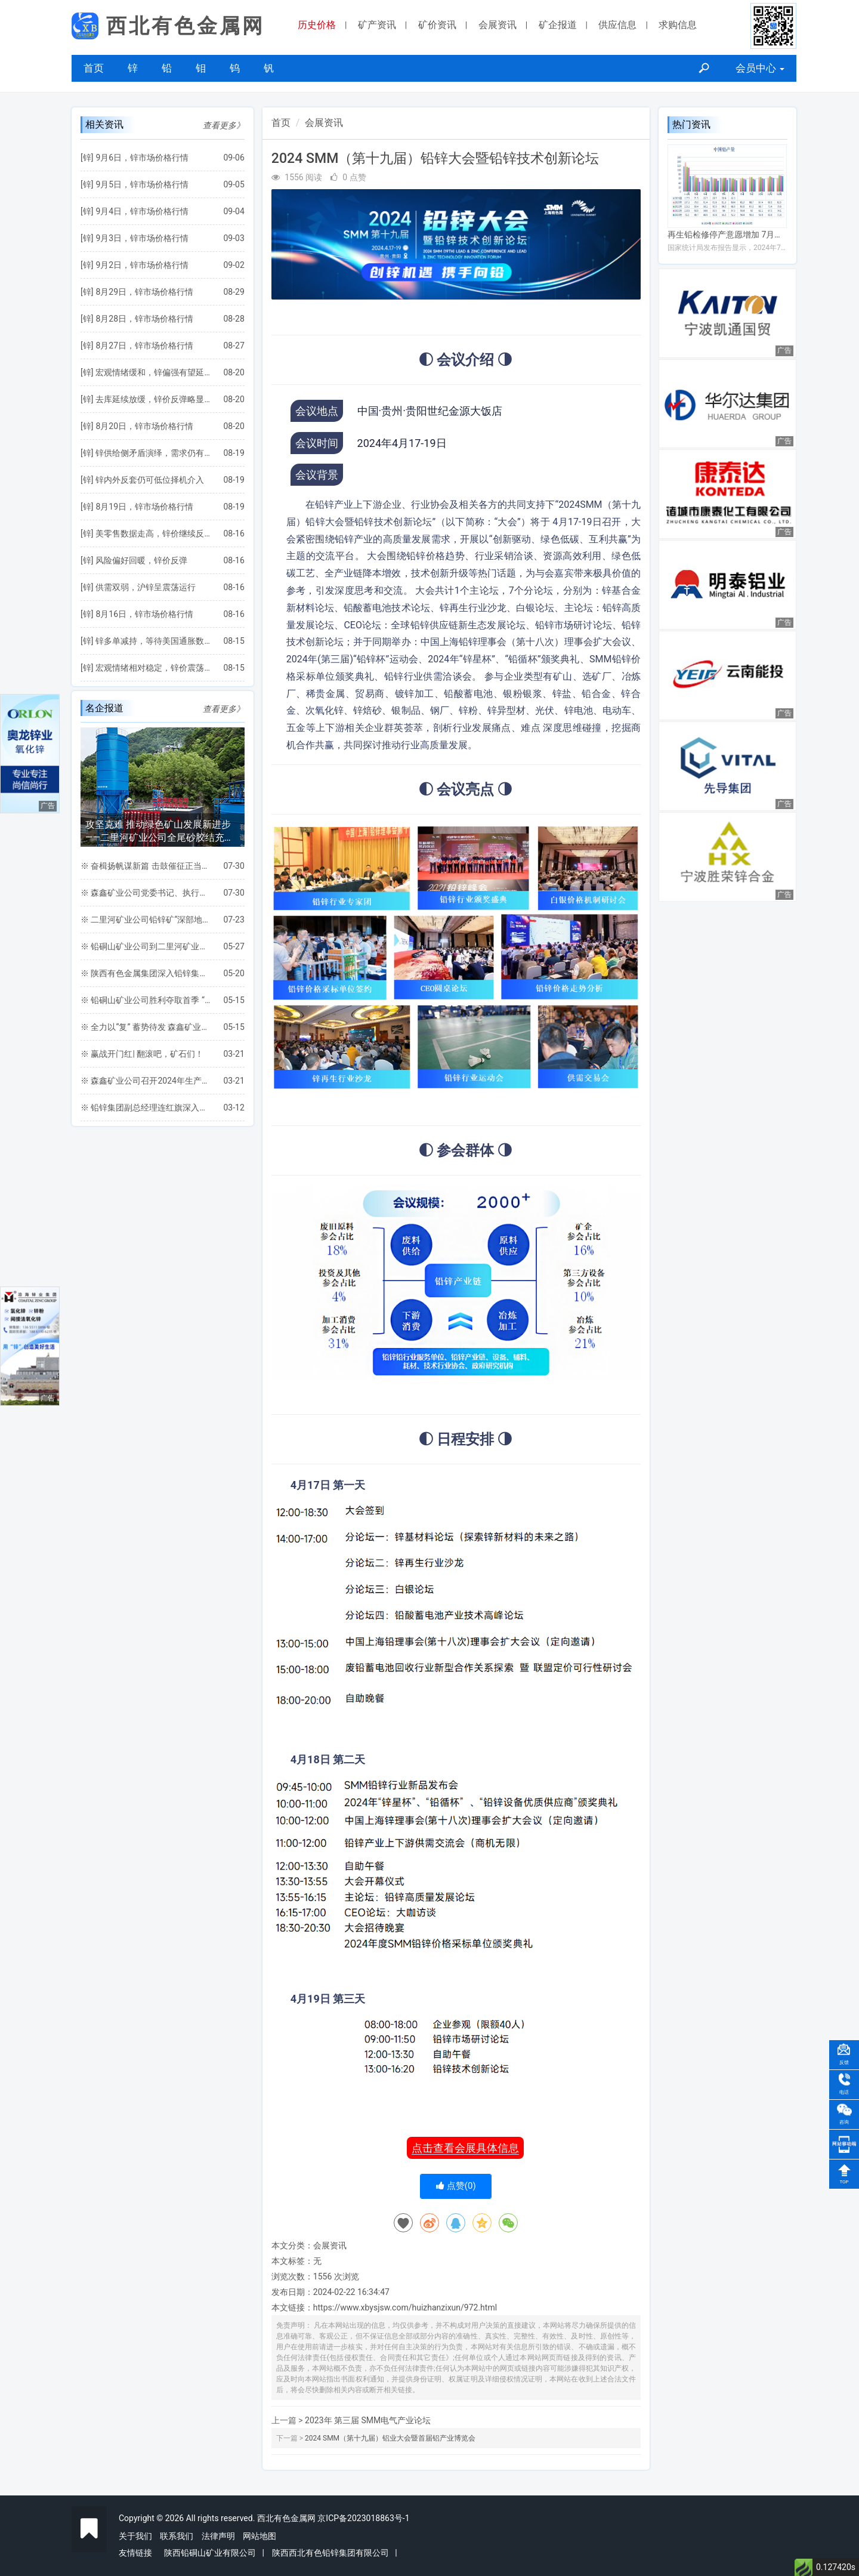 The height and width of the screenshot is (2576, 859). Describe the element at coordinates (153, 641) in the screenshot. I see `锌多单减持，等待美国通胀数据` at that location.